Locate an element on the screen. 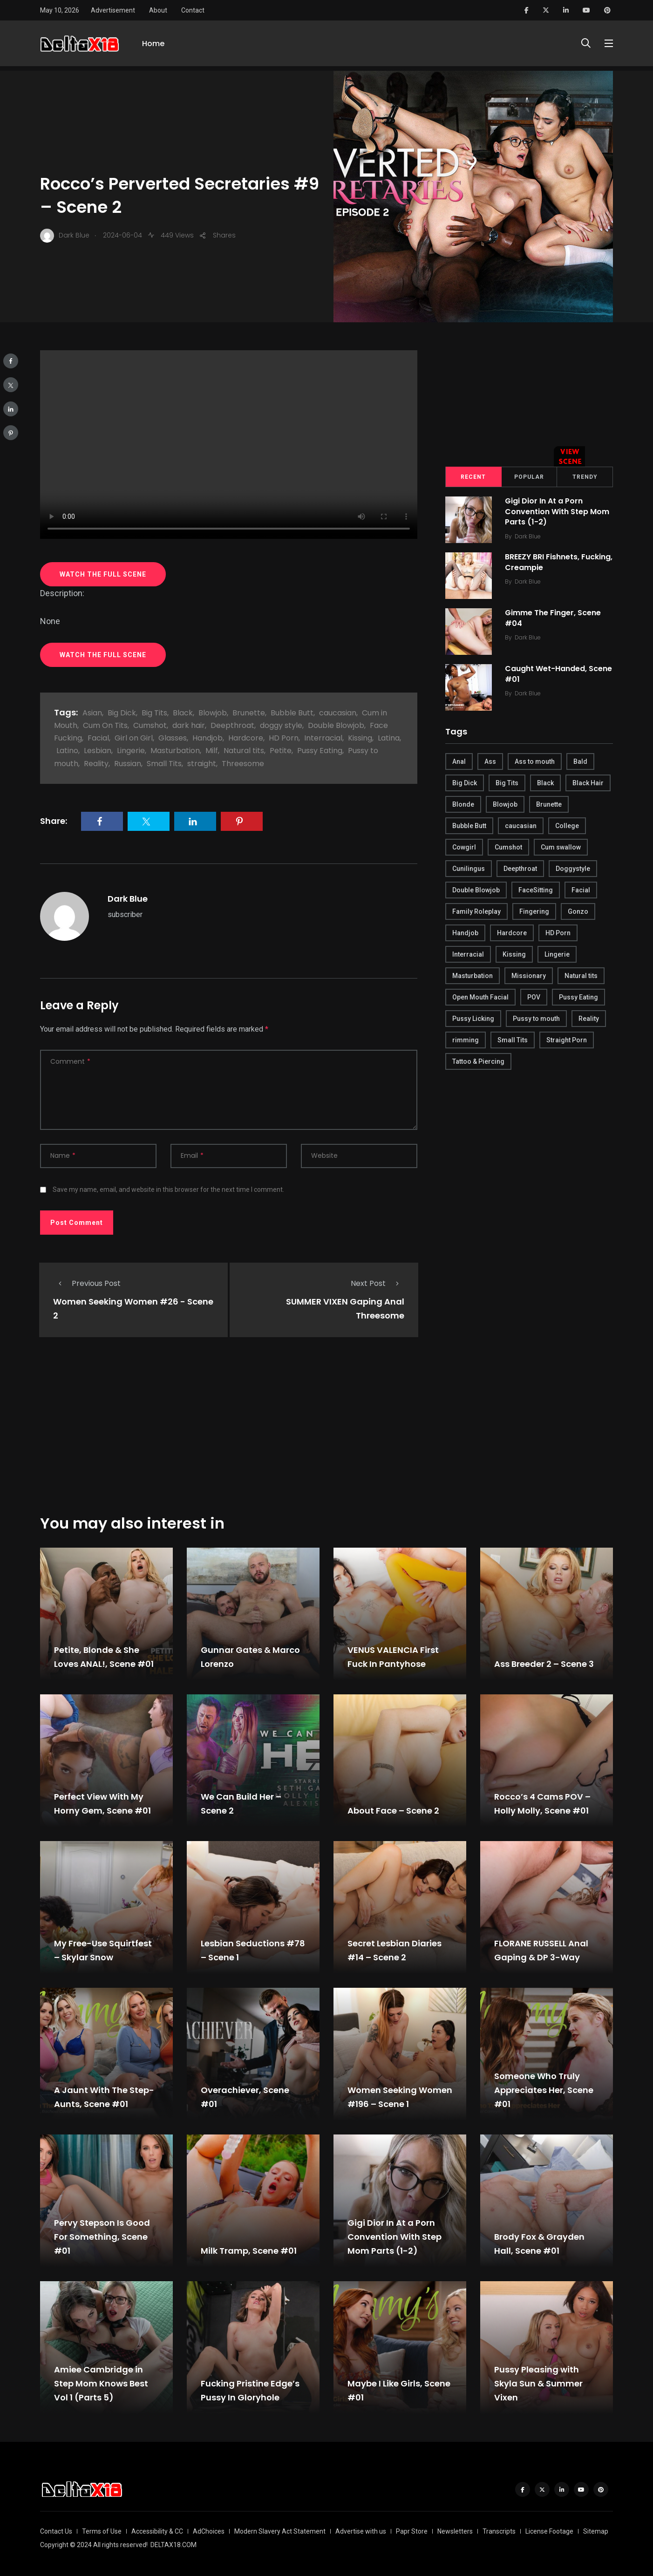 The height and width of the screenshot is (2576, 653). caucasian [caucasian (887 items)] is located at coordinates (521, 825).